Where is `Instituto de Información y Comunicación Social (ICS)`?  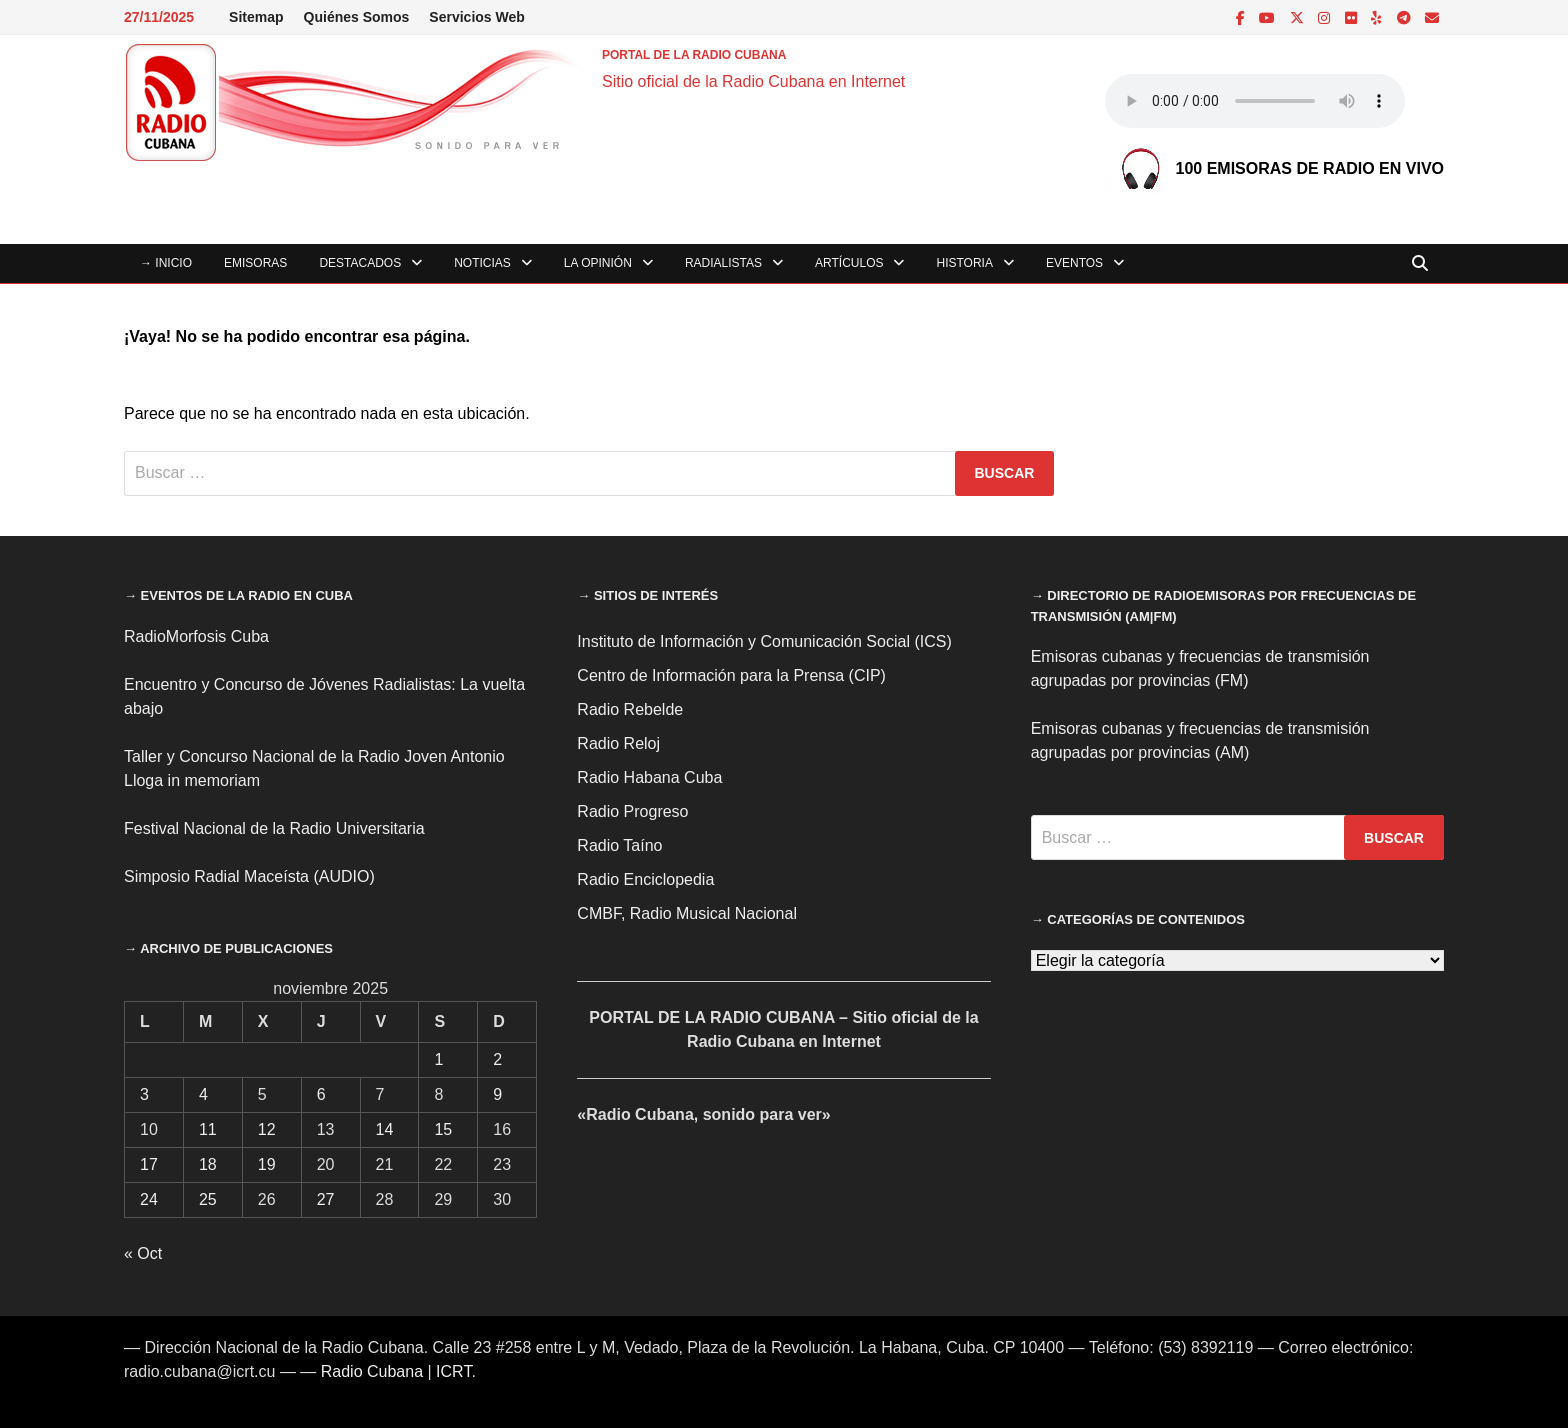 Instituto de Información y Comunicación Social (ICS) is located at coordinates (764, 641).